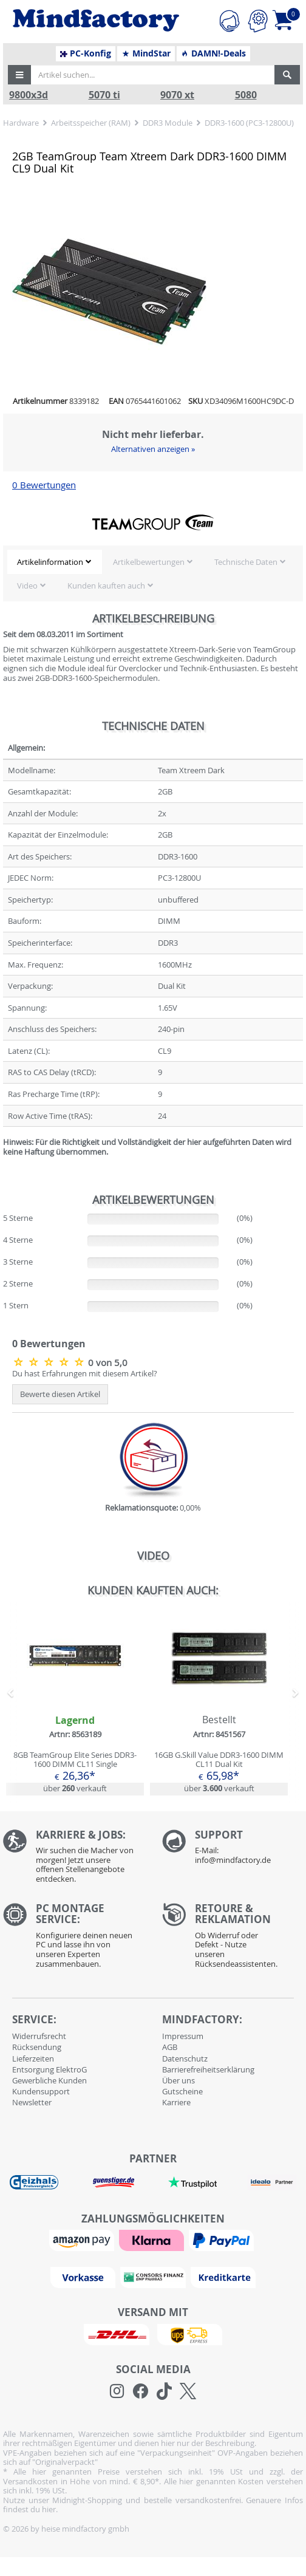 The width and height of the screenshot is (306, 2576). I want to click on Artikelbewertungen, so click(149, 561).